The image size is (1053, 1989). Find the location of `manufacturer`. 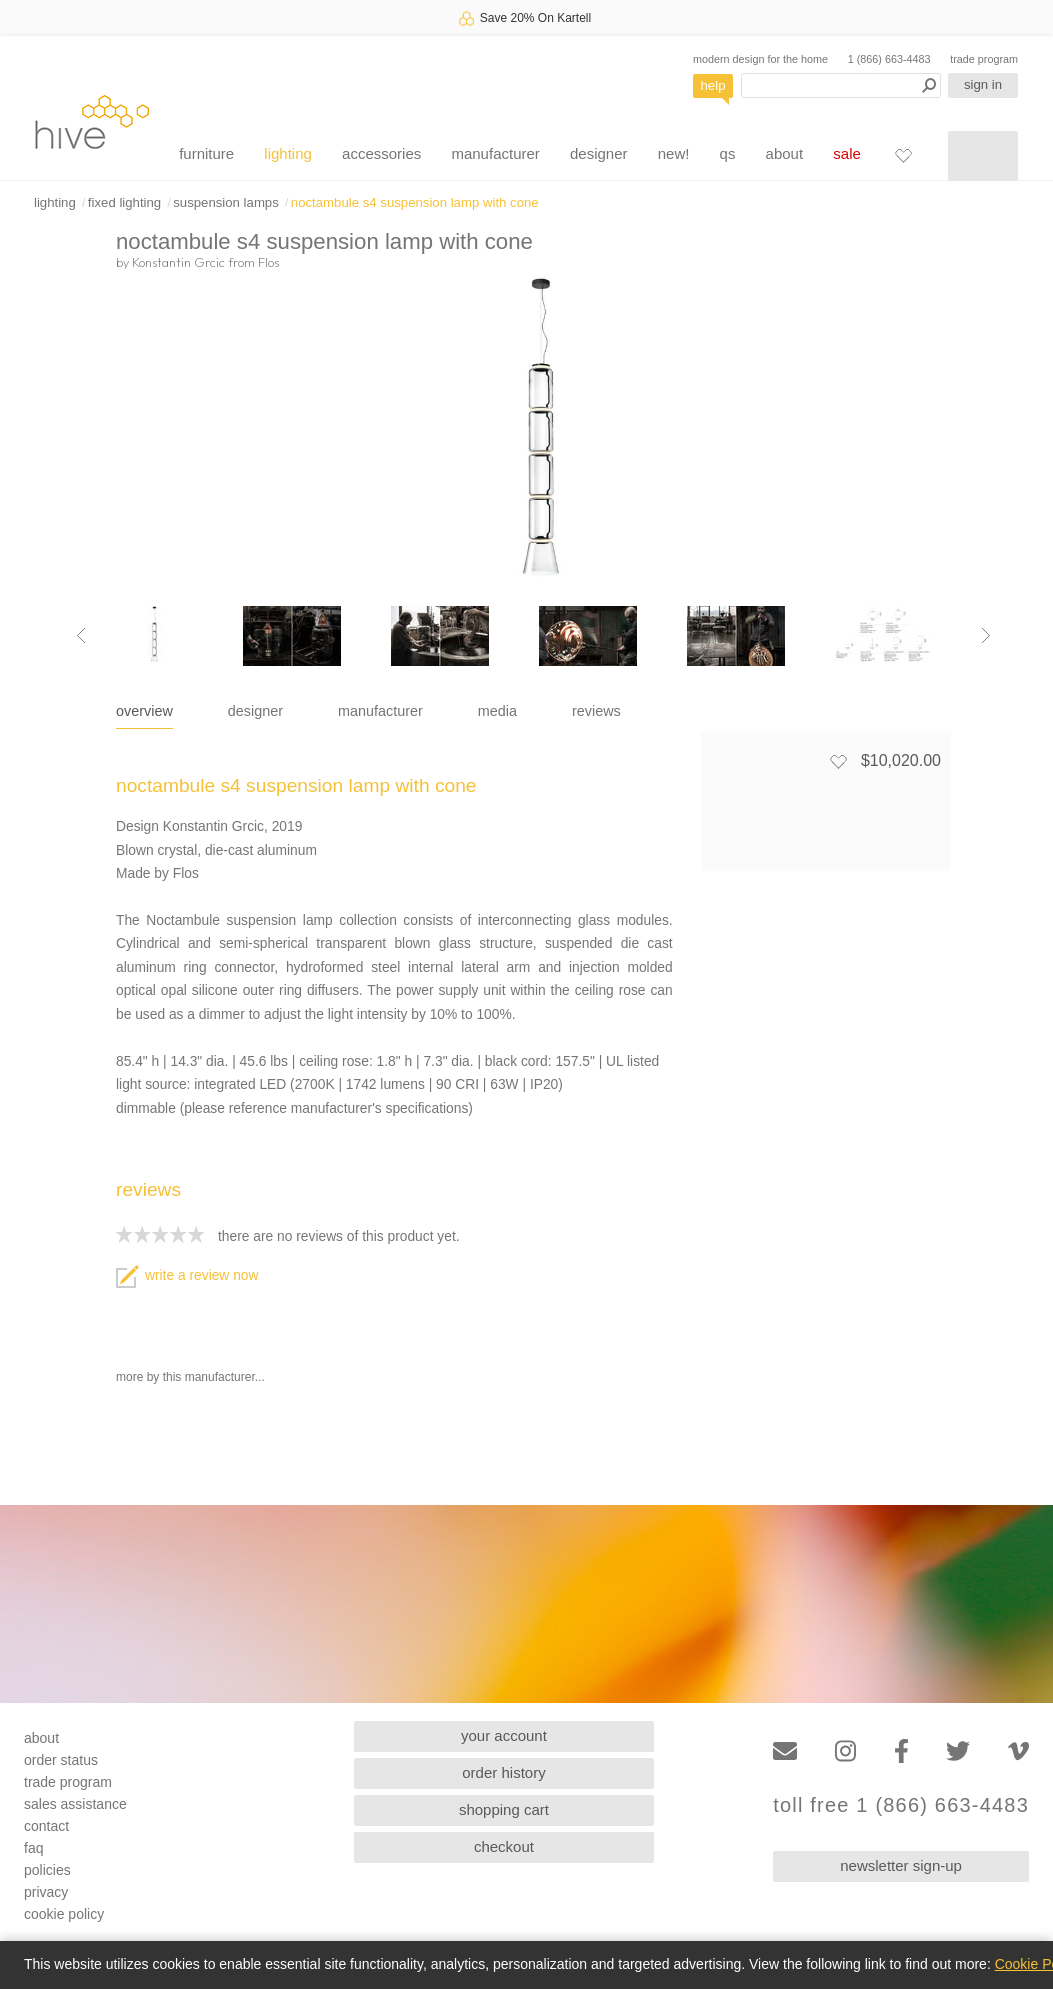

manufacturer is located at coordinates (495, 153).